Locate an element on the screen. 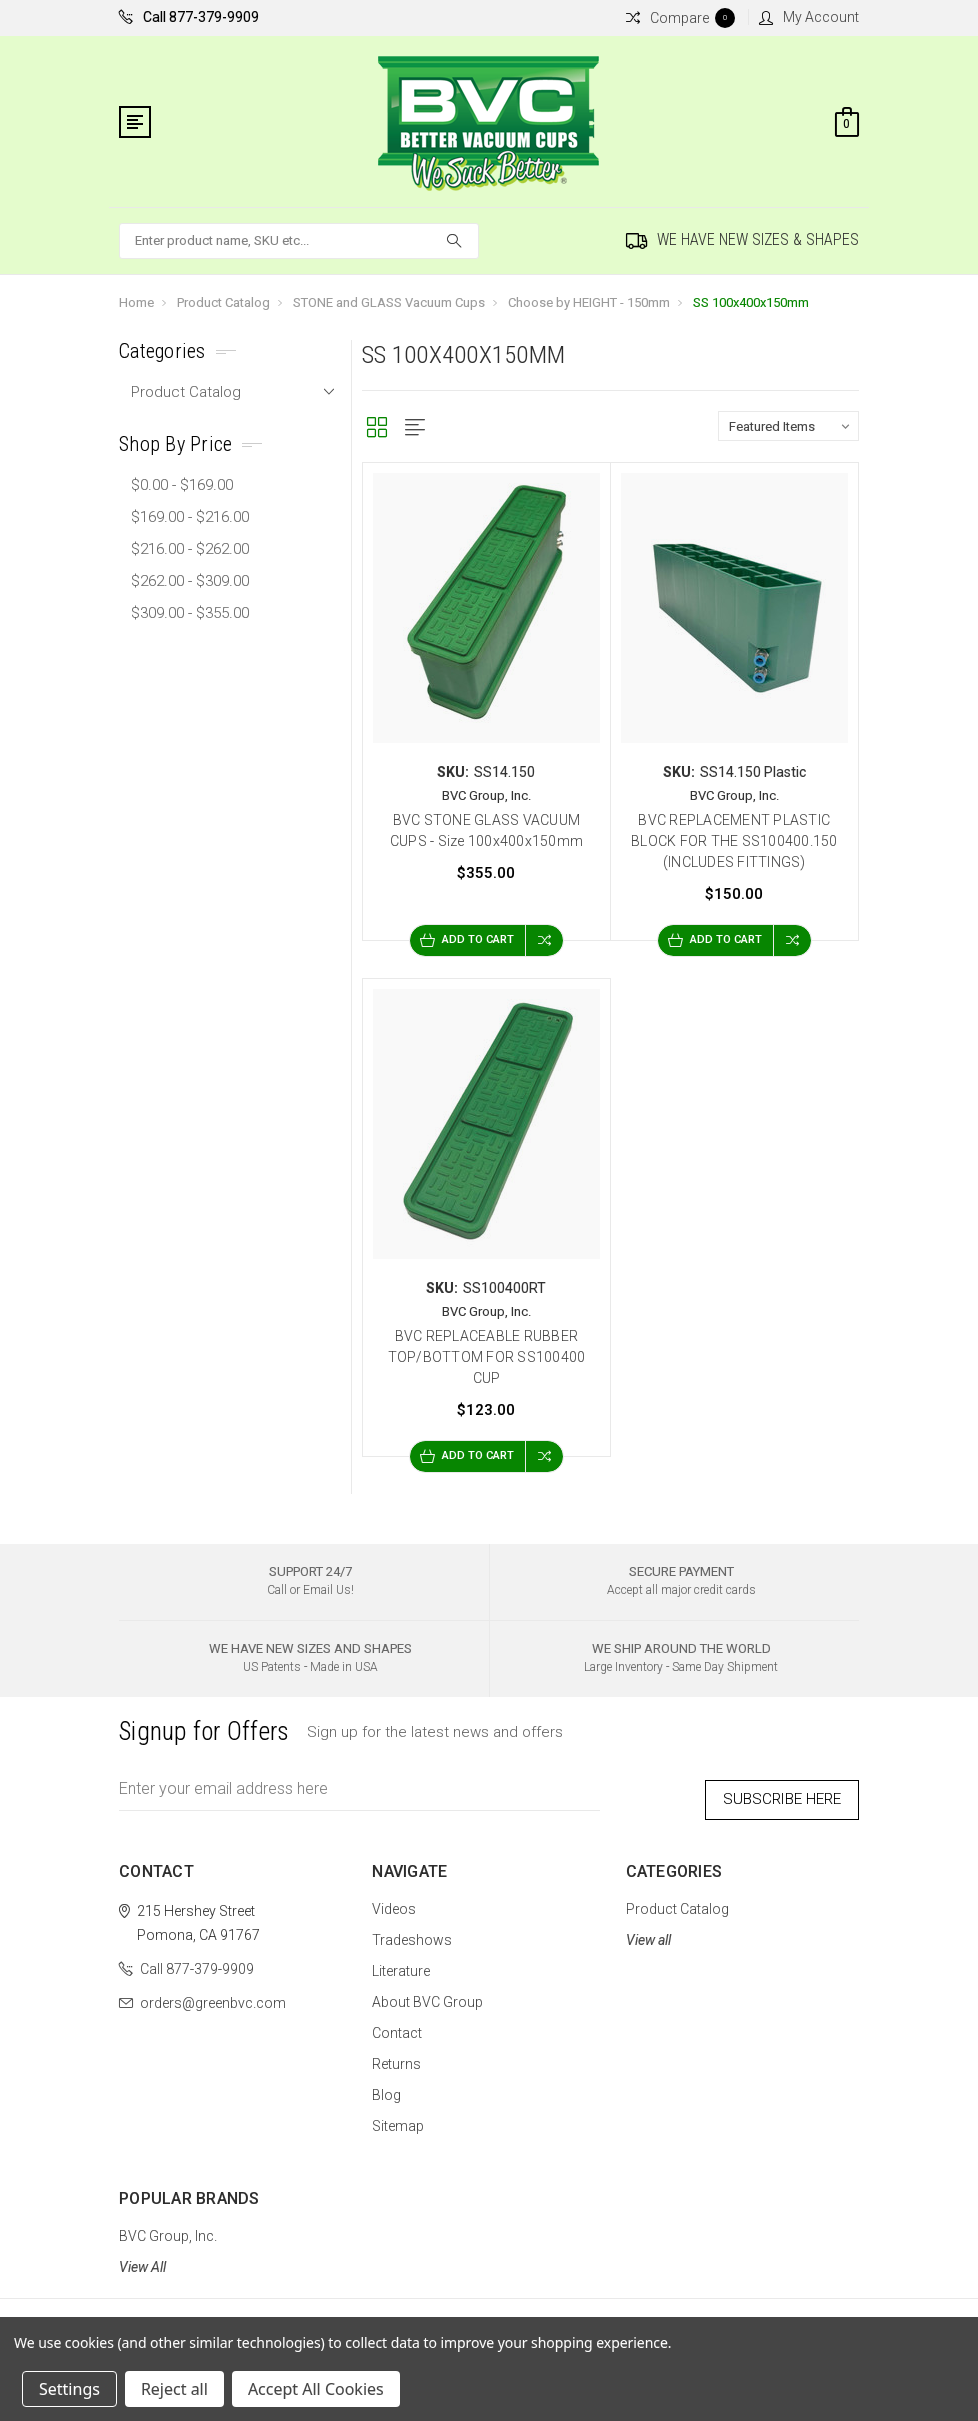  View All is located at coordinates (142, 2258).